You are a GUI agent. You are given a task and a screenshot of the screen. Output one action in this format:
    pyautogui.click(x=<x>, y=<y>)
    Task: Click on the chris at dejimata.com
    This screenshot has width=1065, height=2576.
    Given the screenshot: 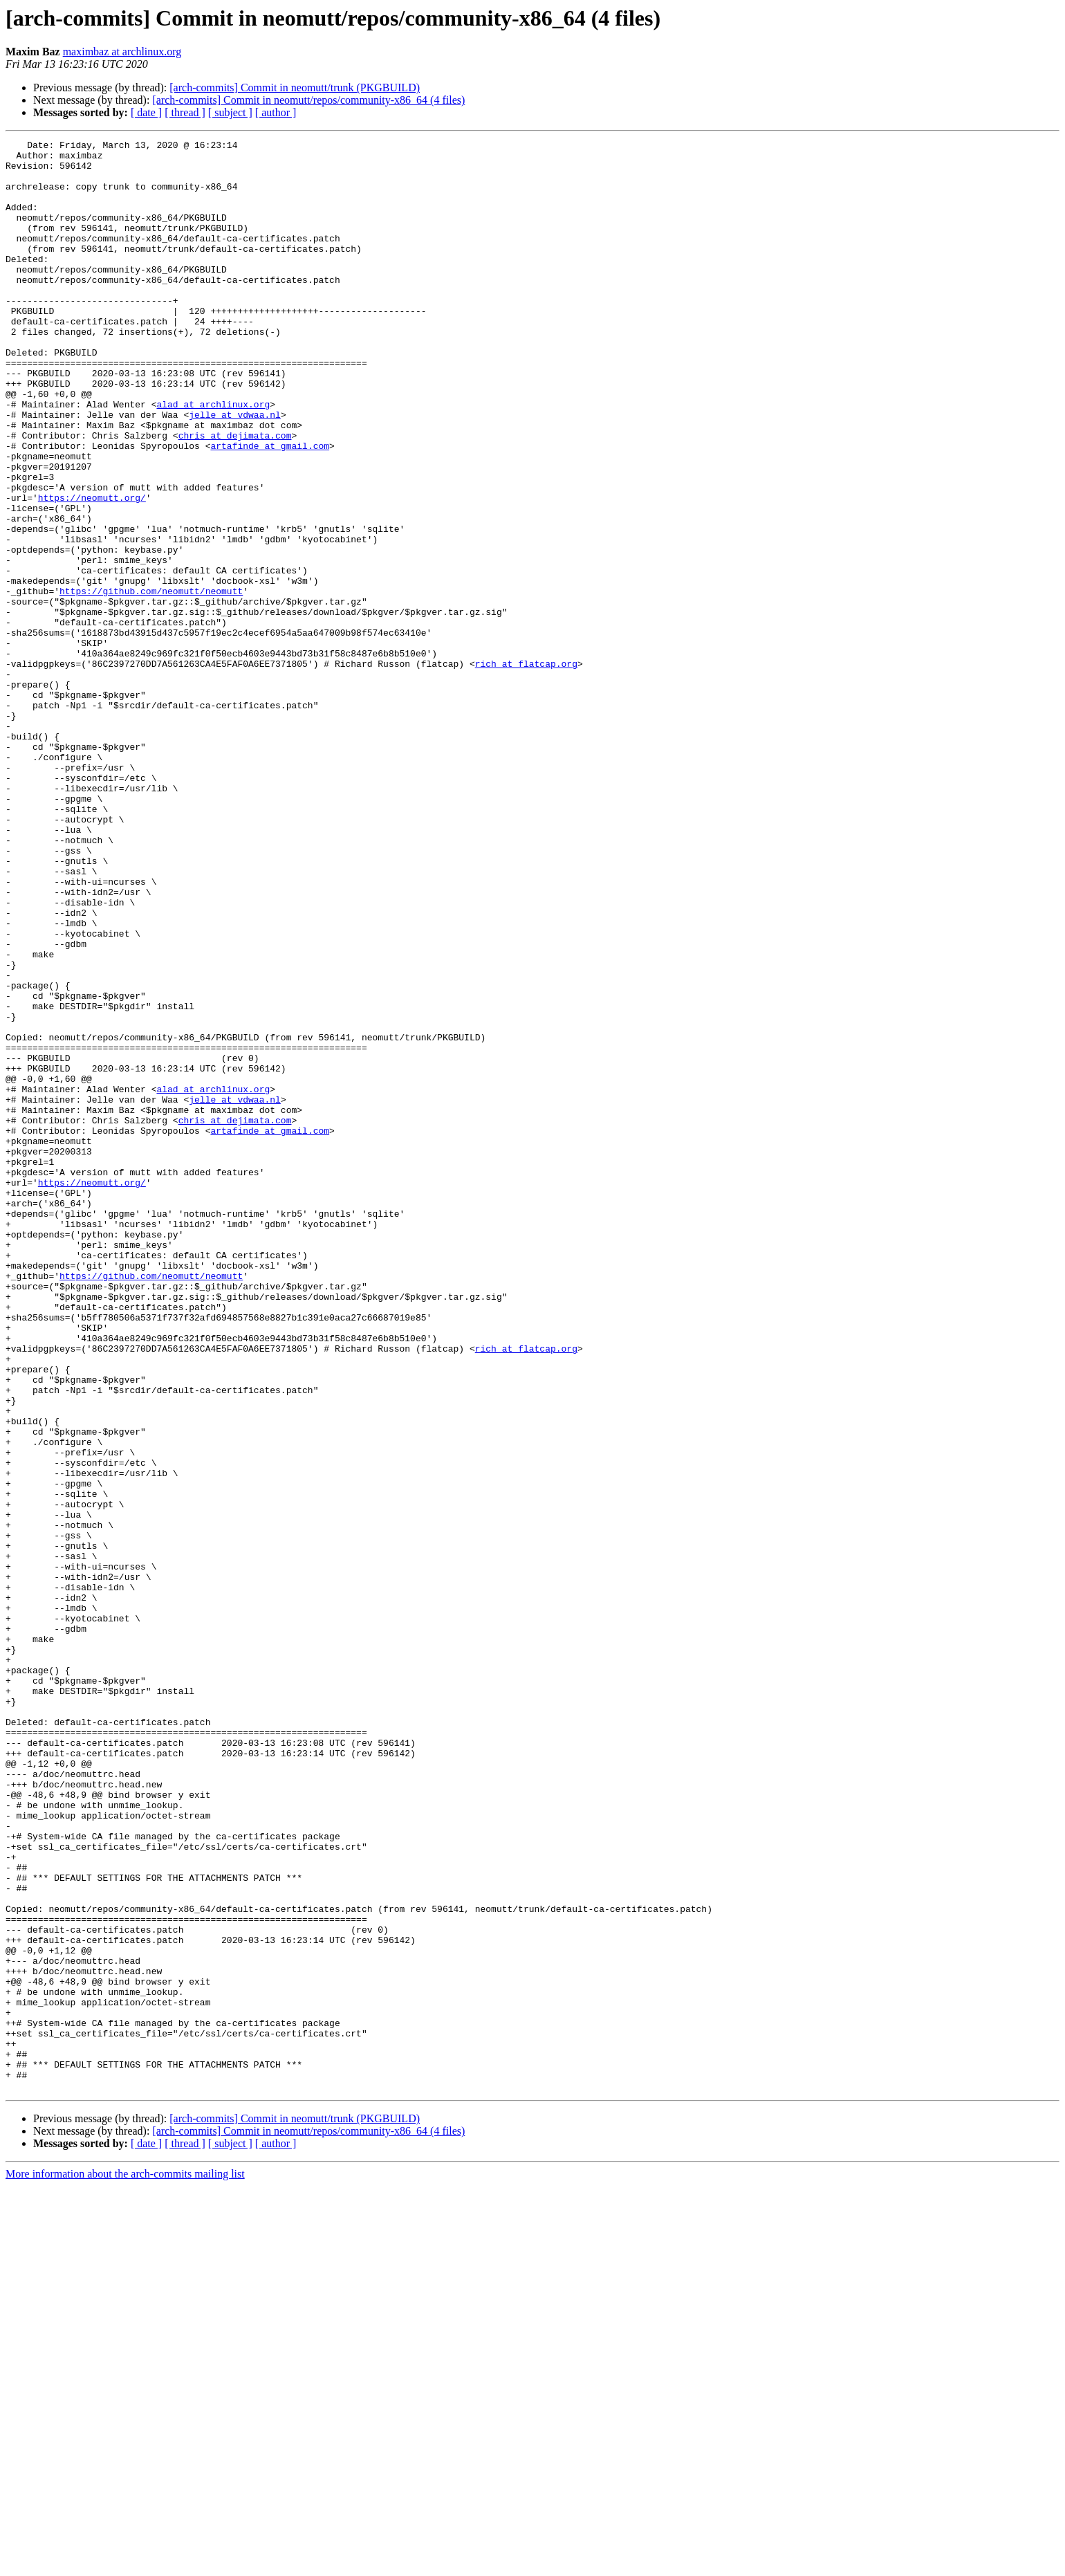 What is the action you would take?
    pyautogui.click(x=235, y=495)
    